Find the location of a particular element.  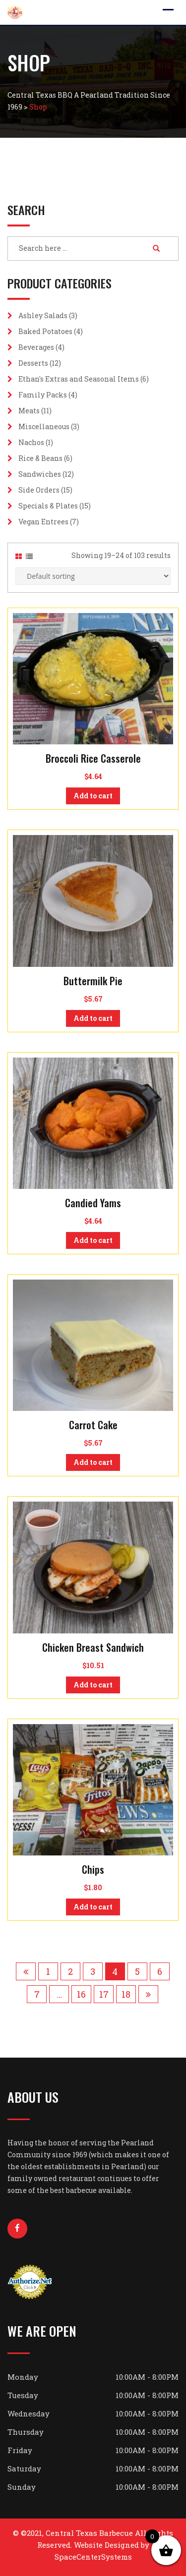

Candied Yams is located at coordinates (93, 1202).